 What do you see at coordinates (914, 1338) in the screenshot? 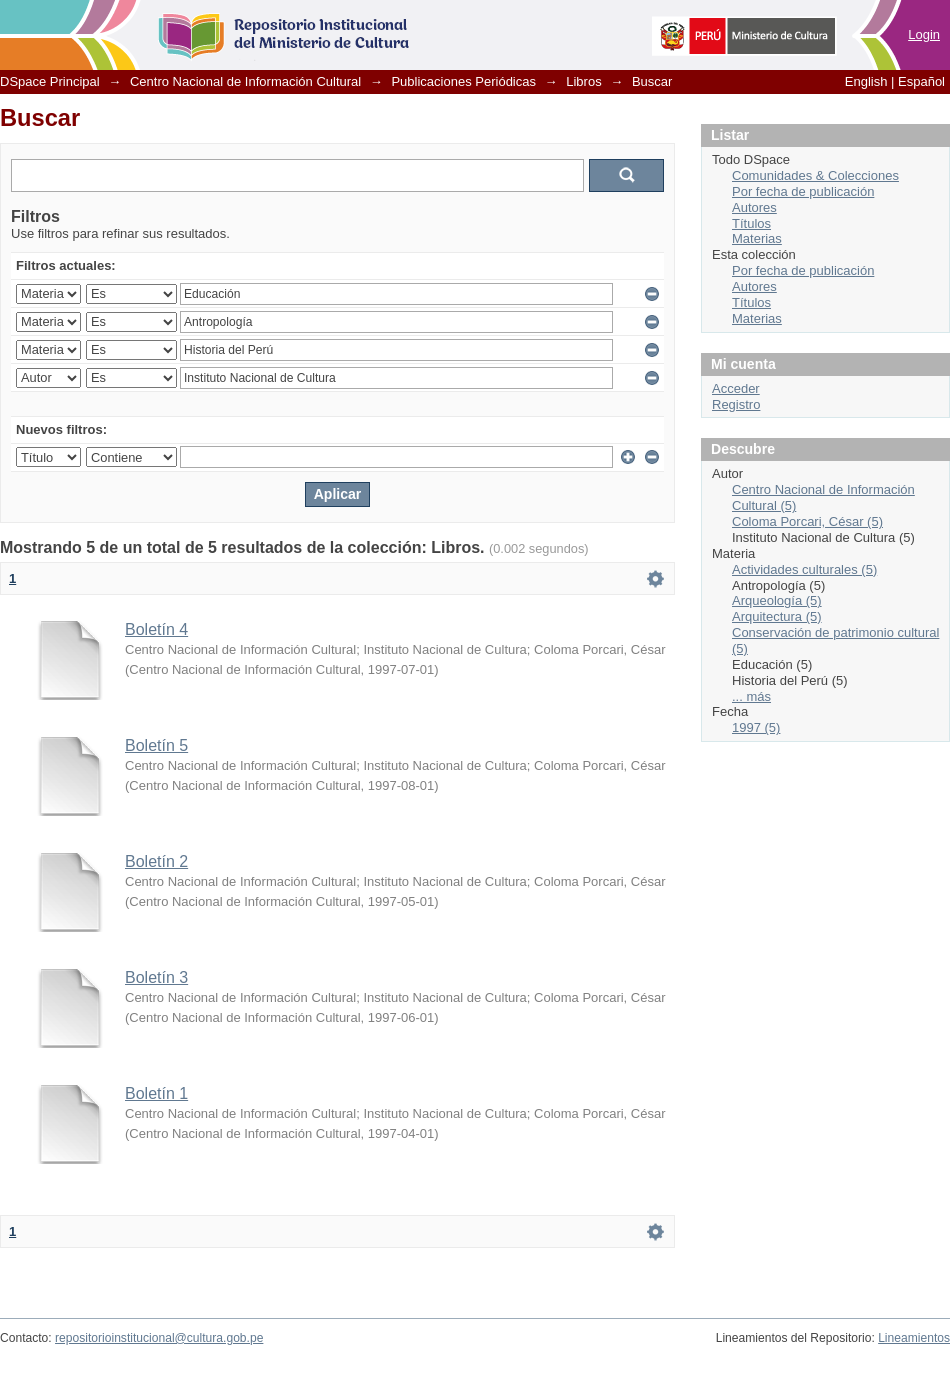
I see `Lineamientos` at bounding box center [914, 1338].